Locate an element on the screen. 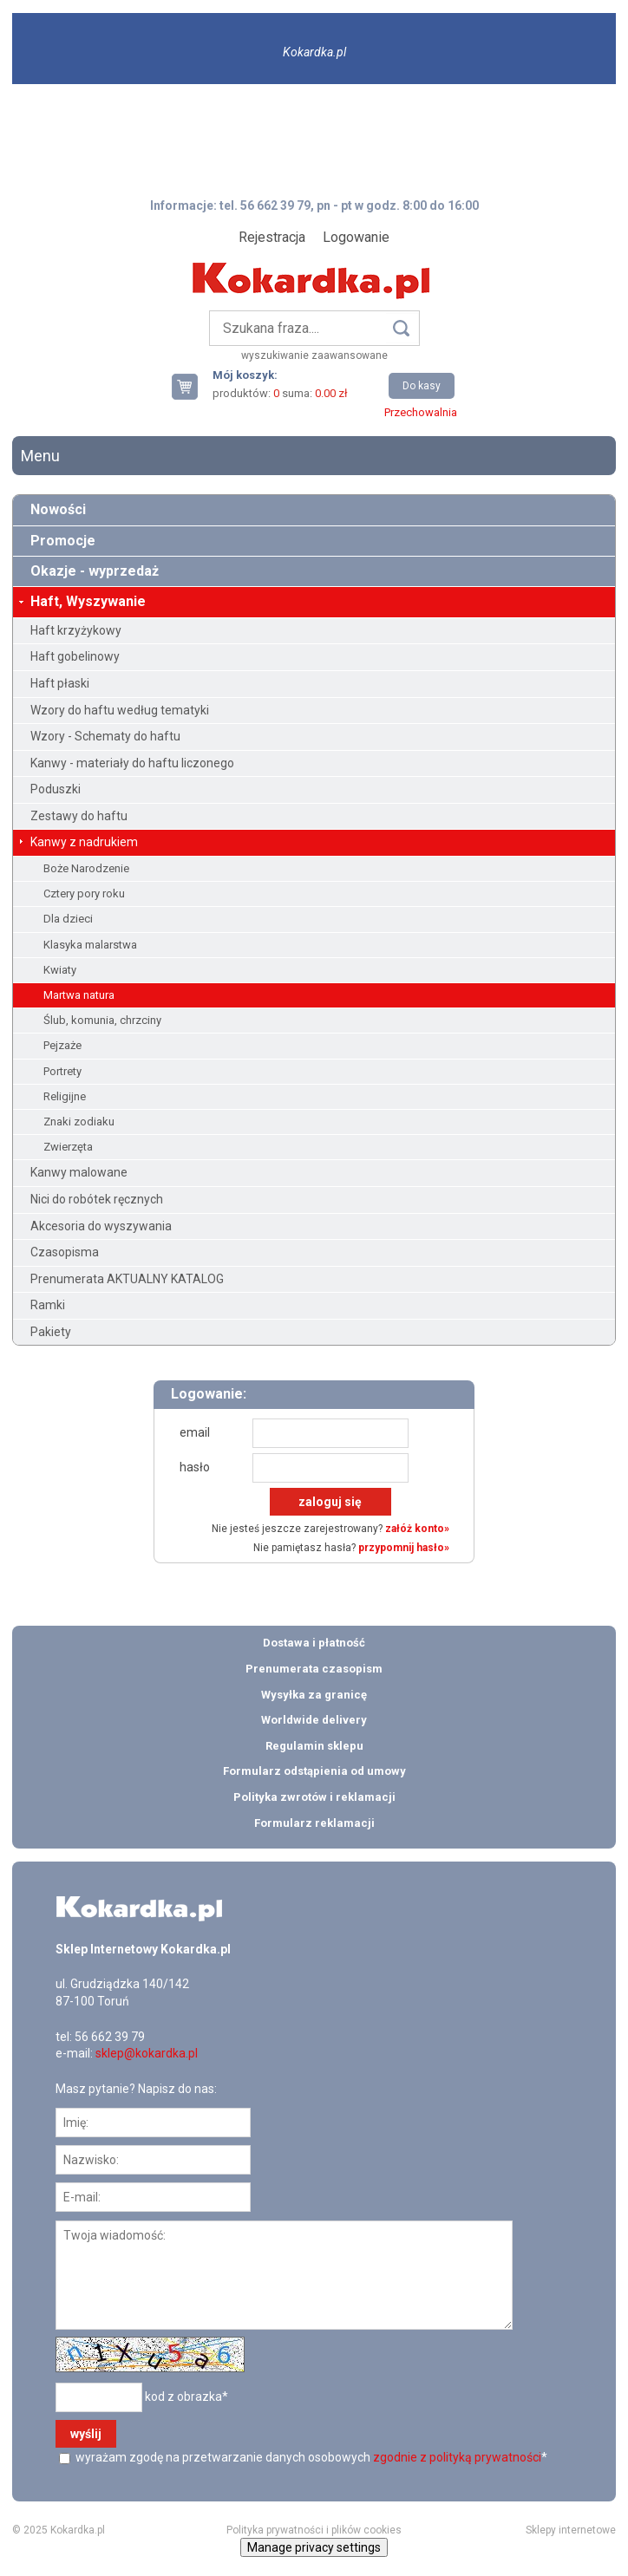 The image size is (628, 2576). Polityka zwrotów i reklamacji is located at coordinates (314, 1796).